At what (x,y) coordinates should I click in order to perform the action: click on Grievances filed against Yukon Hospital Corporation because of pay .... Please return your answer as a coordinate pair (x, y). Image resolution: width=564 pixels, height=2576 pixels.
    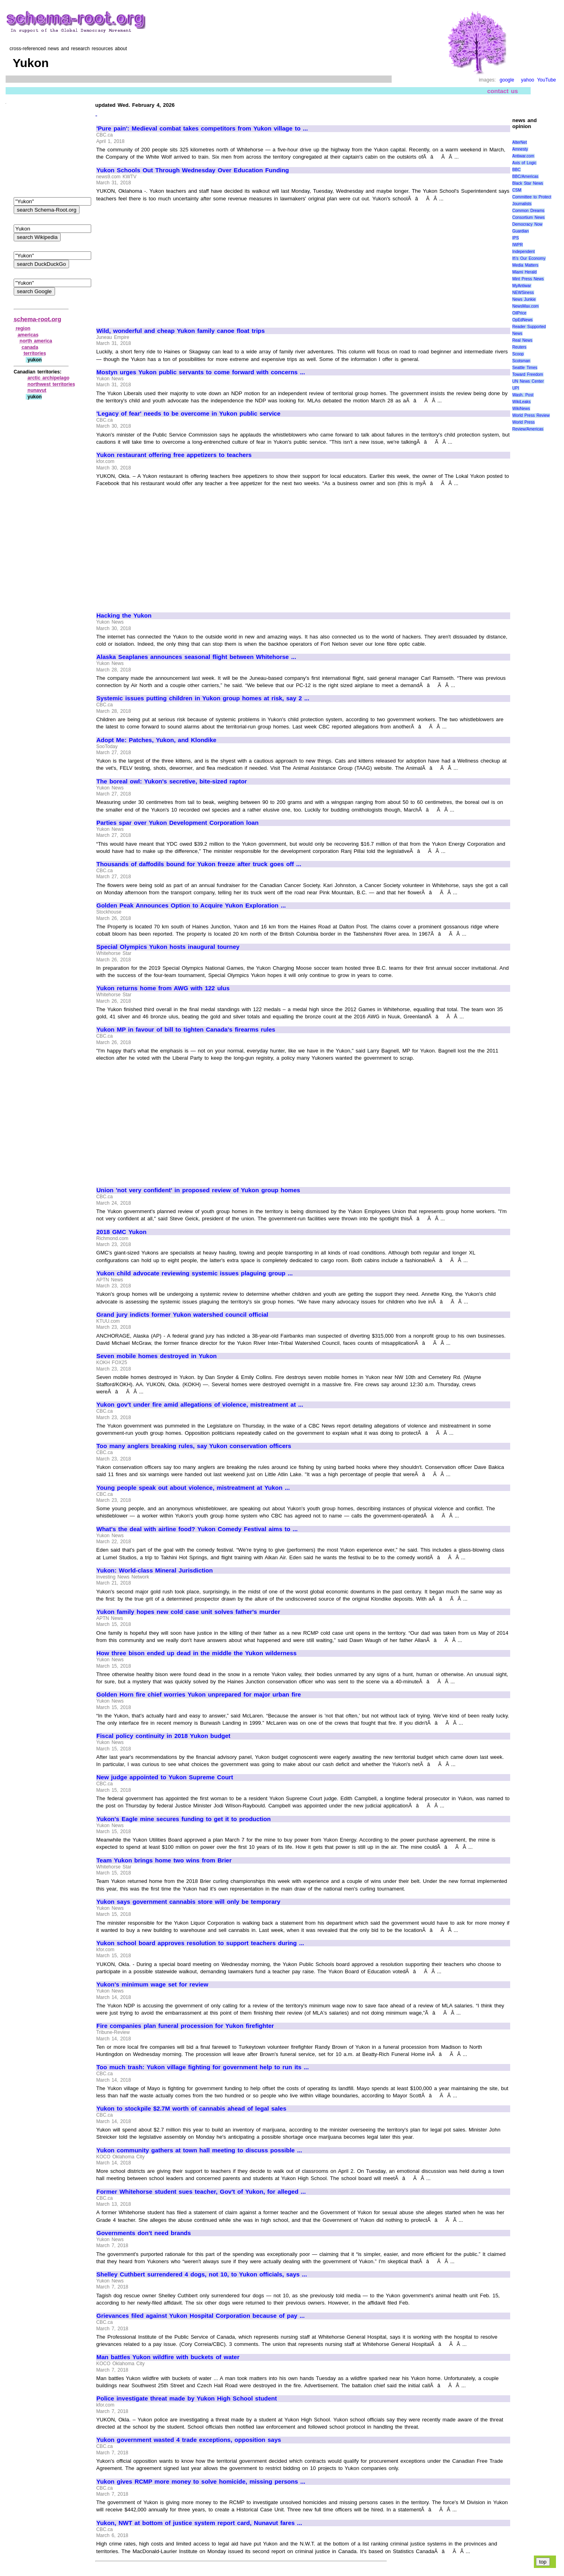
    Looking at the image, I should click on (200, 2316).